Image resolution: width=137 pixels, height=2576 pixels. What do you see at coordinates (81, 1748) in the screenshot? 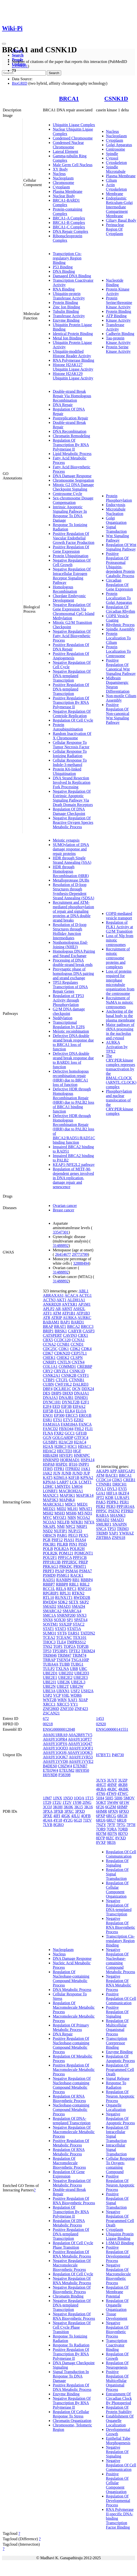
I see `A0A9Y1QQF1` at bounding box center [81, 1748].